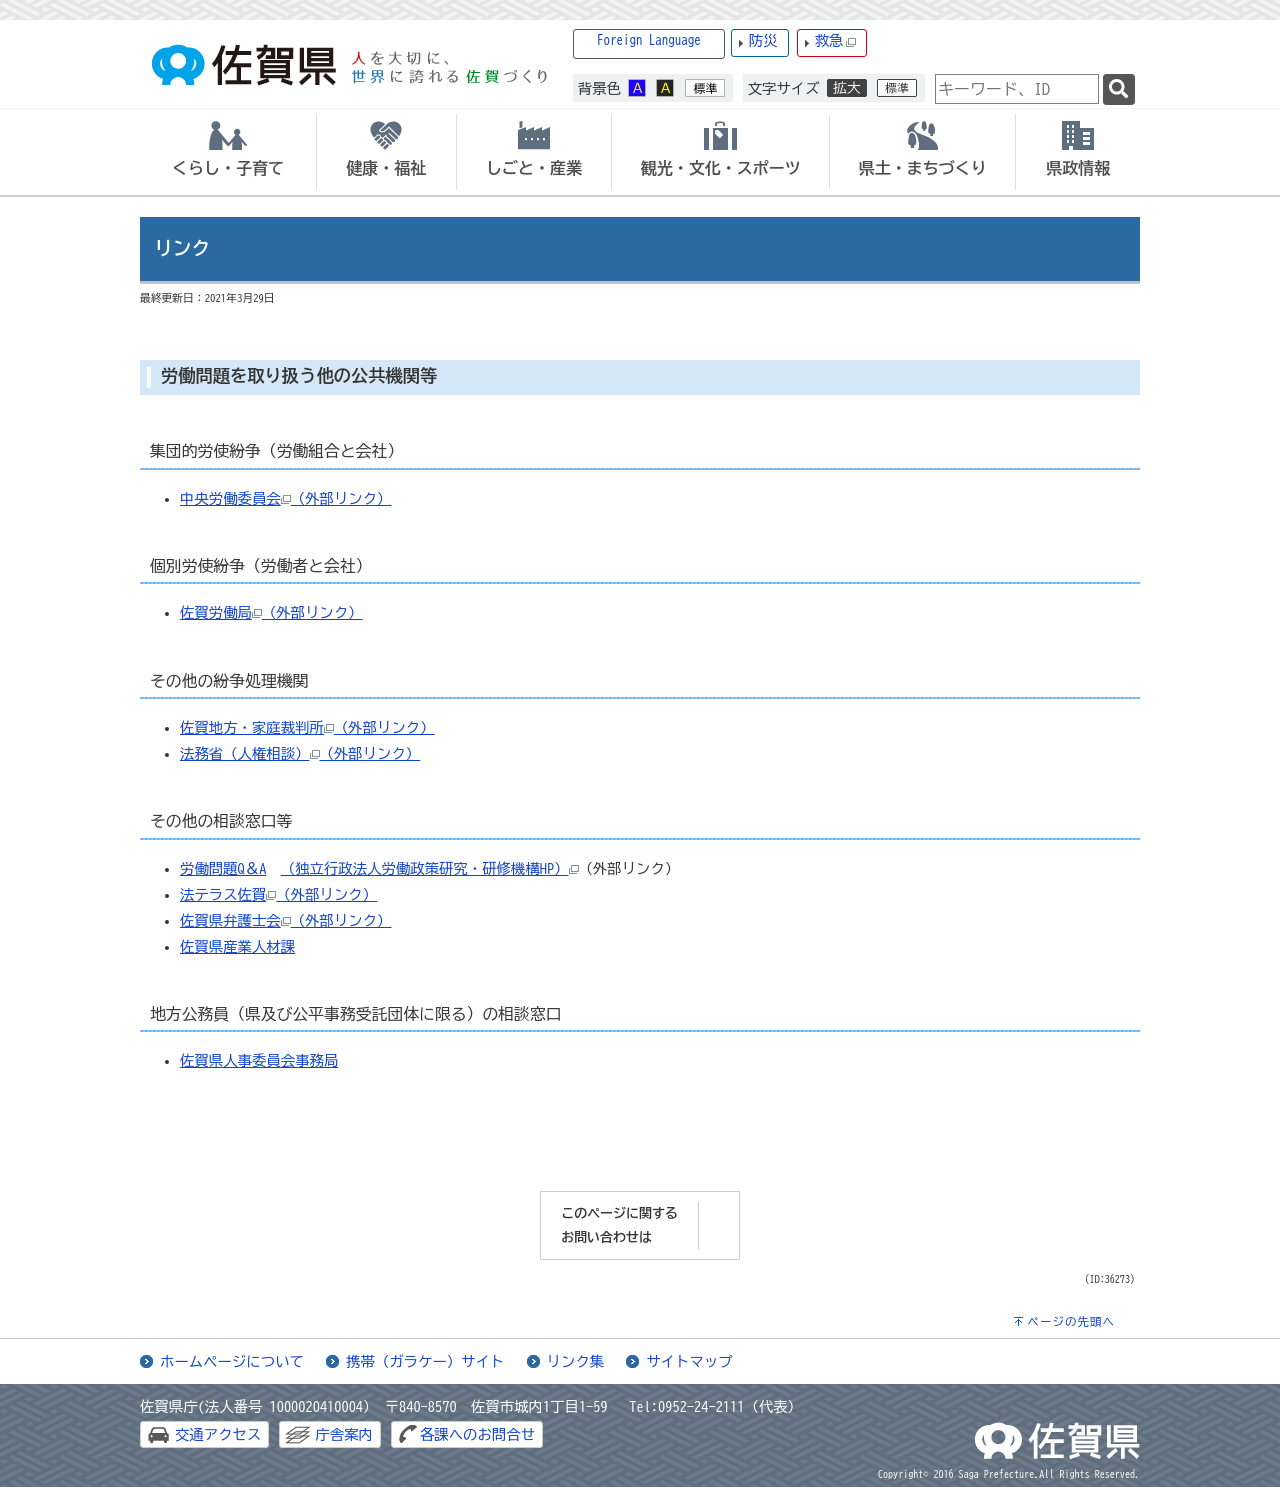 Image resolution: width=1280 pixels, height=1487 pixels. What do you see at coordinates (285, 920) in the screenshot?
I see `佐賀県弁護士会（外部リンク）` at bounding box center [285, 920].